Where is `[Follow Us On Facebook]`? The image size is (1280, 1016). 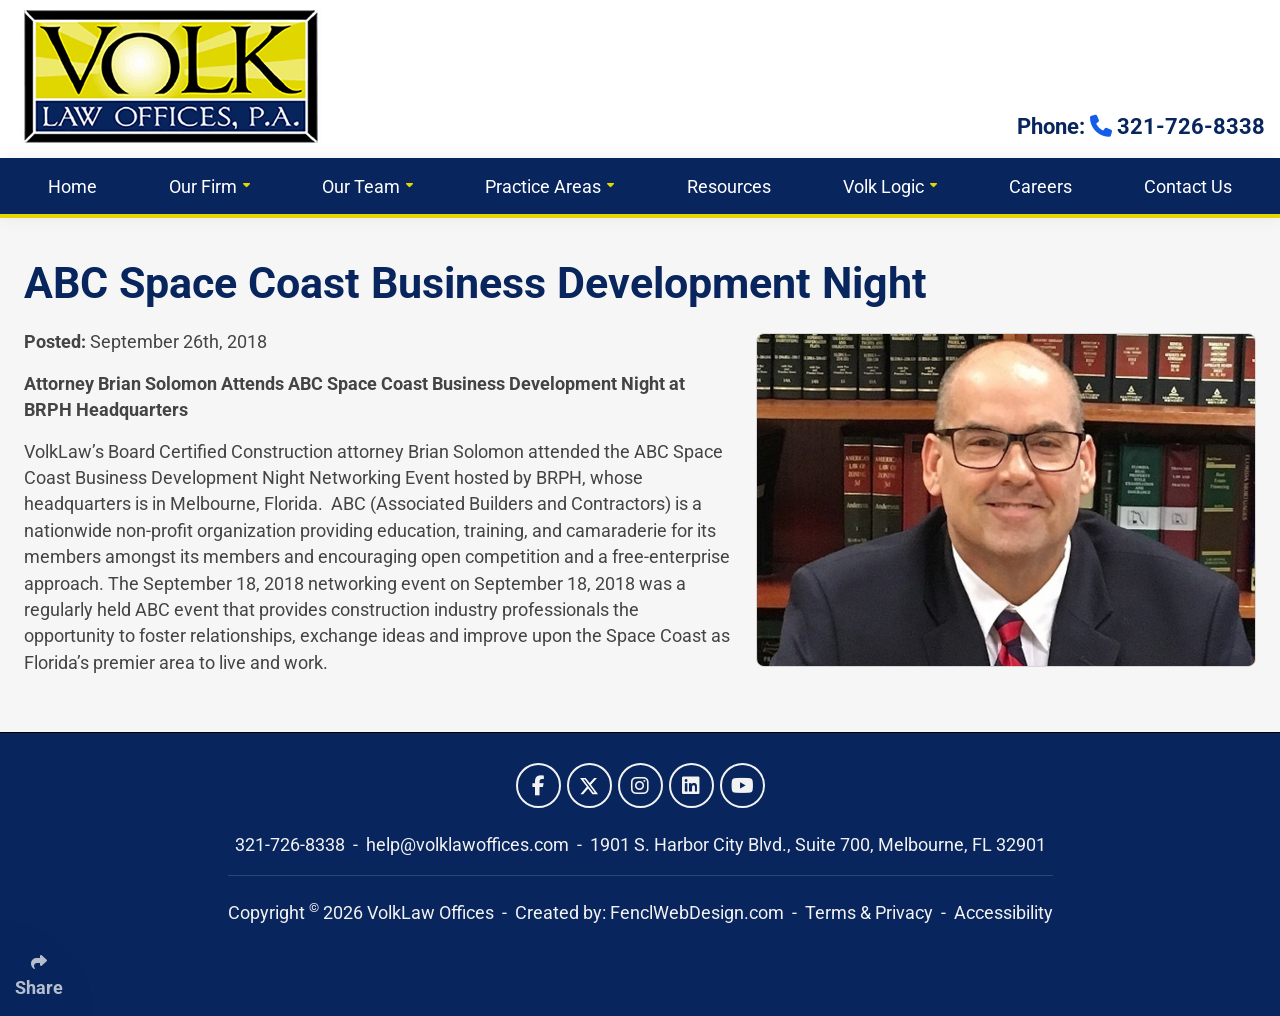 [Follow Us On Facebook] is located at coordinates (538, 785).